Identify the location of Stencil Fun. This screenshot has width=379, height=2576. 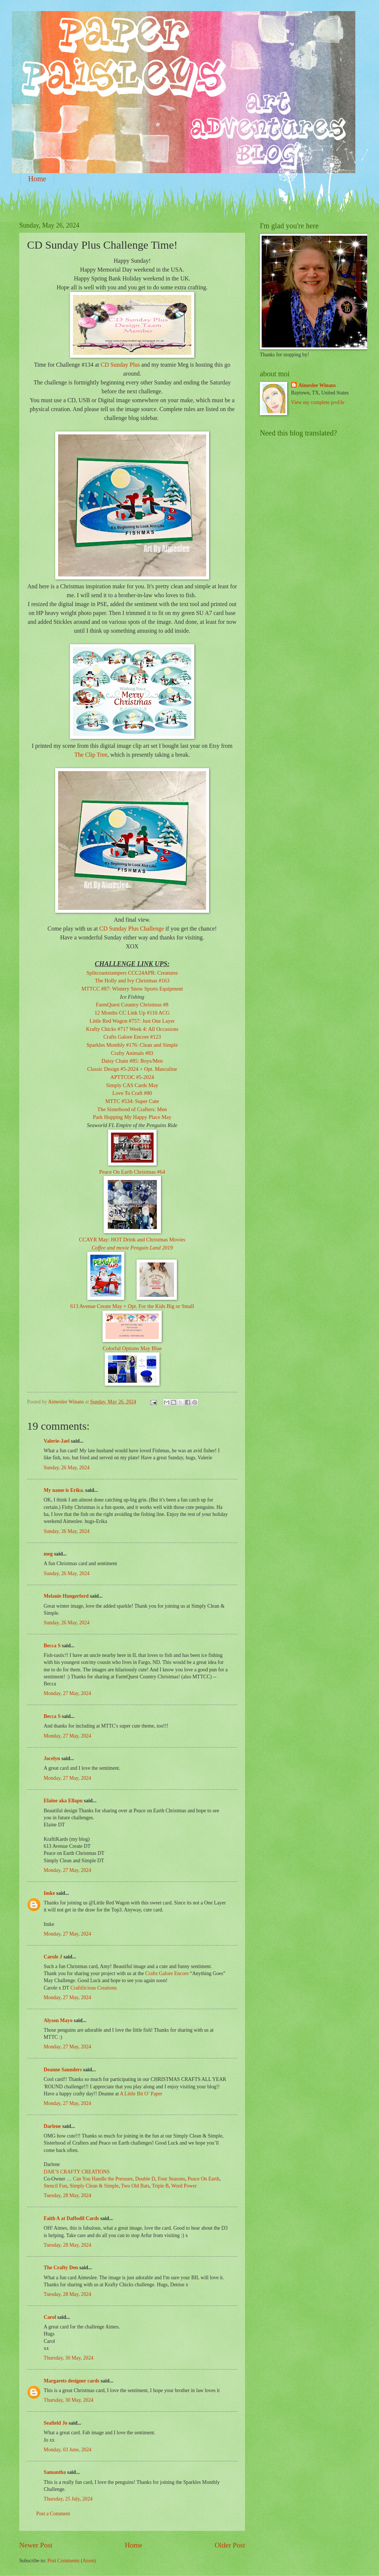
(55, 2186).